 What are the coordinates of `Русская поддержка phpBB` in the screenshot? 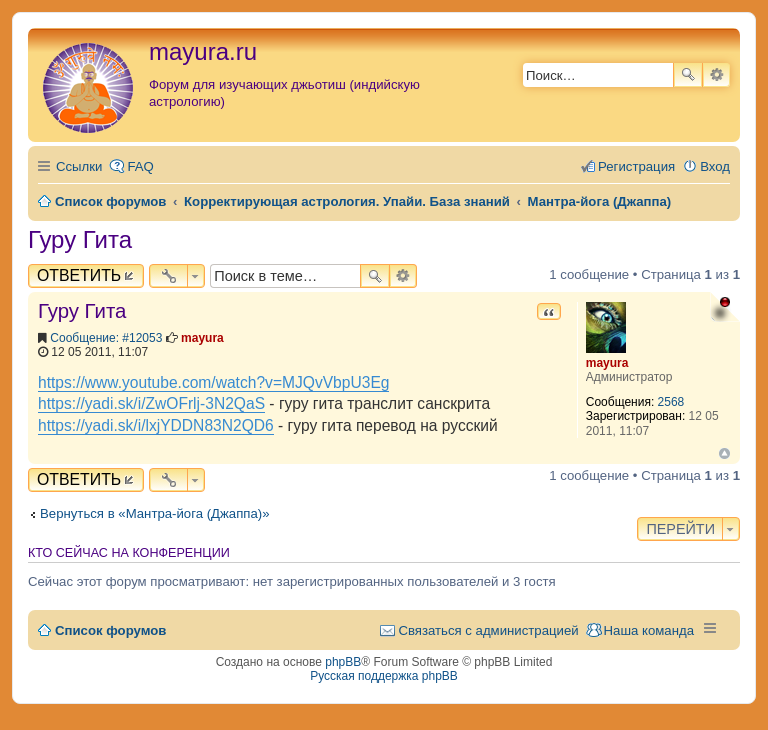 It's located at (384, 676).